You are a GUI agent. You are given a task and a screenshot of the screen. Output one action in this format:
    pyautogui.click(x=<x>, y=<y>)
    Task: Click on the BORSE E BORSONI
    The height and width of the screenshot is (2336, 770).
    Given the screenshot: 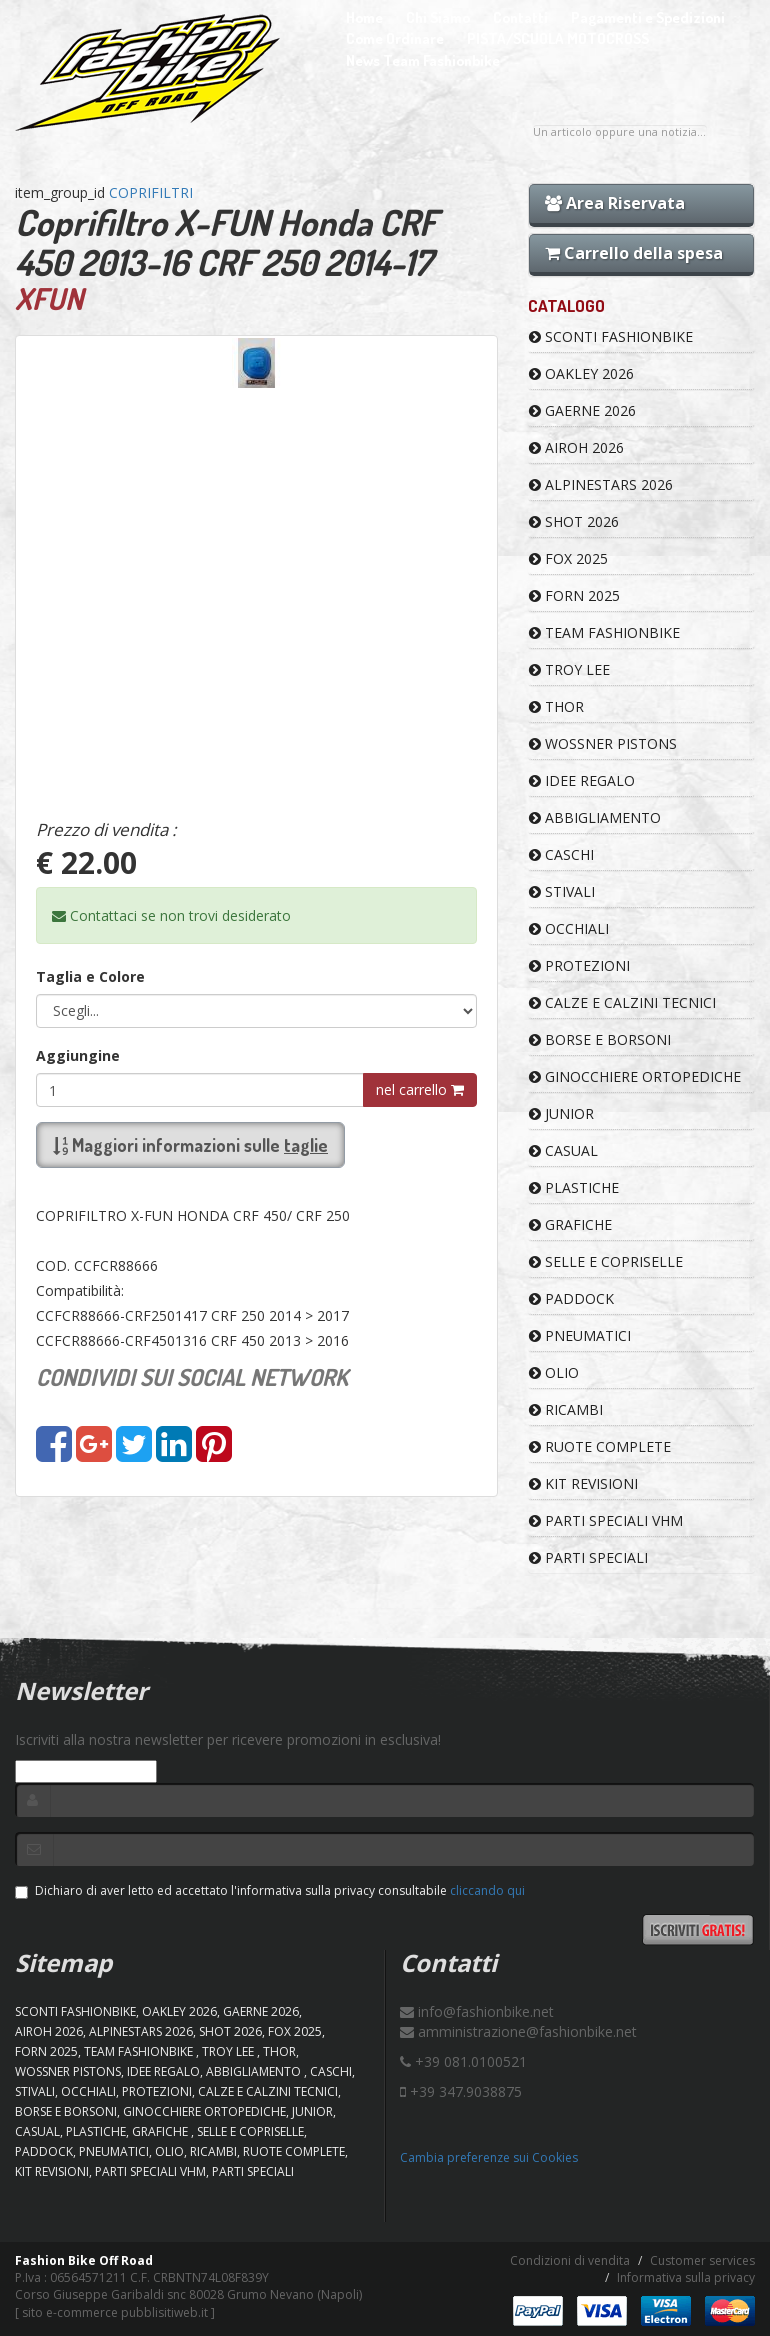 What is the action you would take?
    pyautogui.click(x=600, y=1039)
    